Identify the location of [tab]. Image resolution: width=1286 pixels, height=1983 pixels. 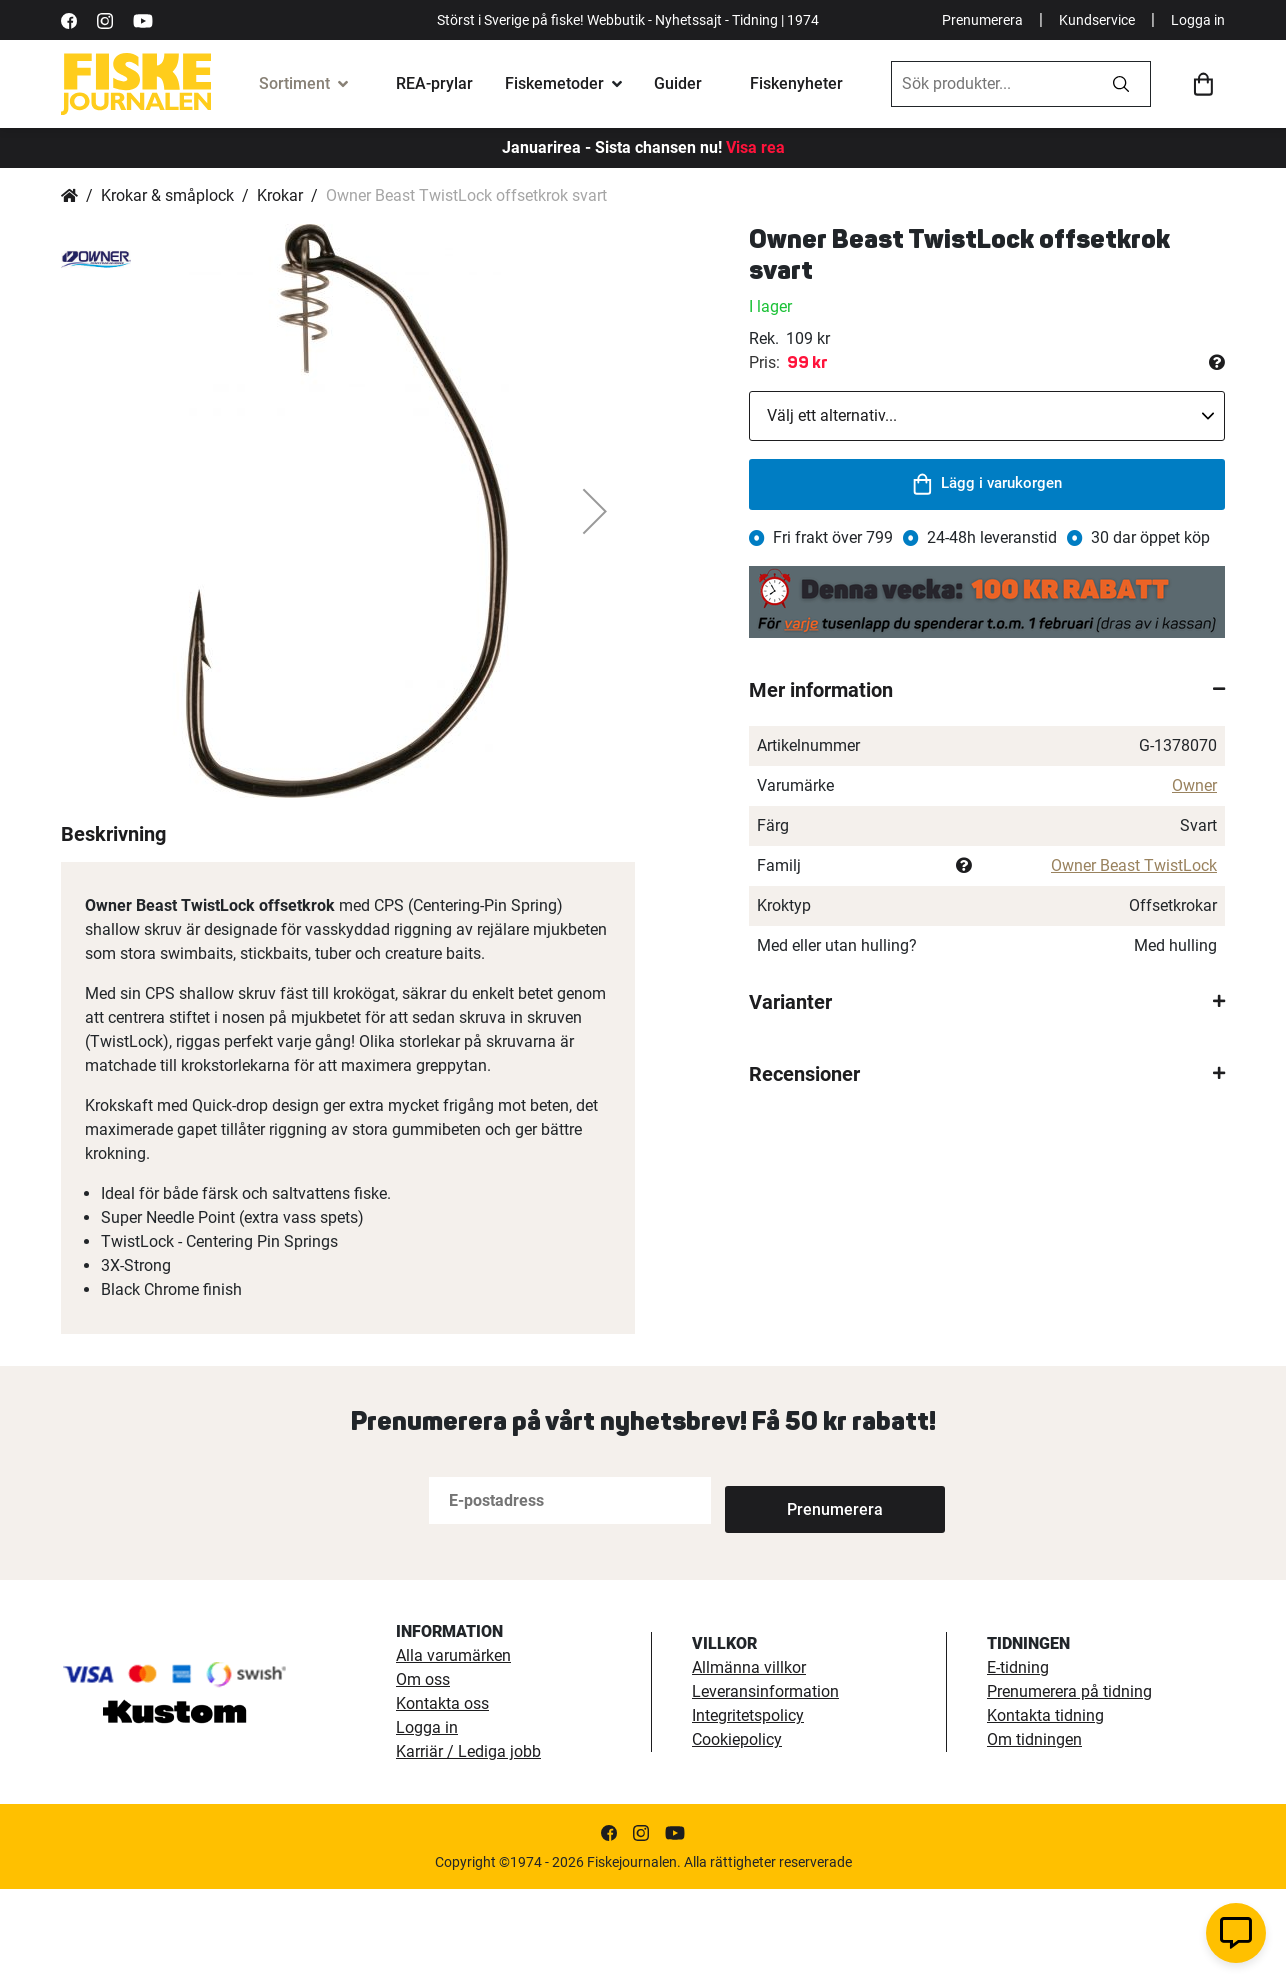
(987, 690).